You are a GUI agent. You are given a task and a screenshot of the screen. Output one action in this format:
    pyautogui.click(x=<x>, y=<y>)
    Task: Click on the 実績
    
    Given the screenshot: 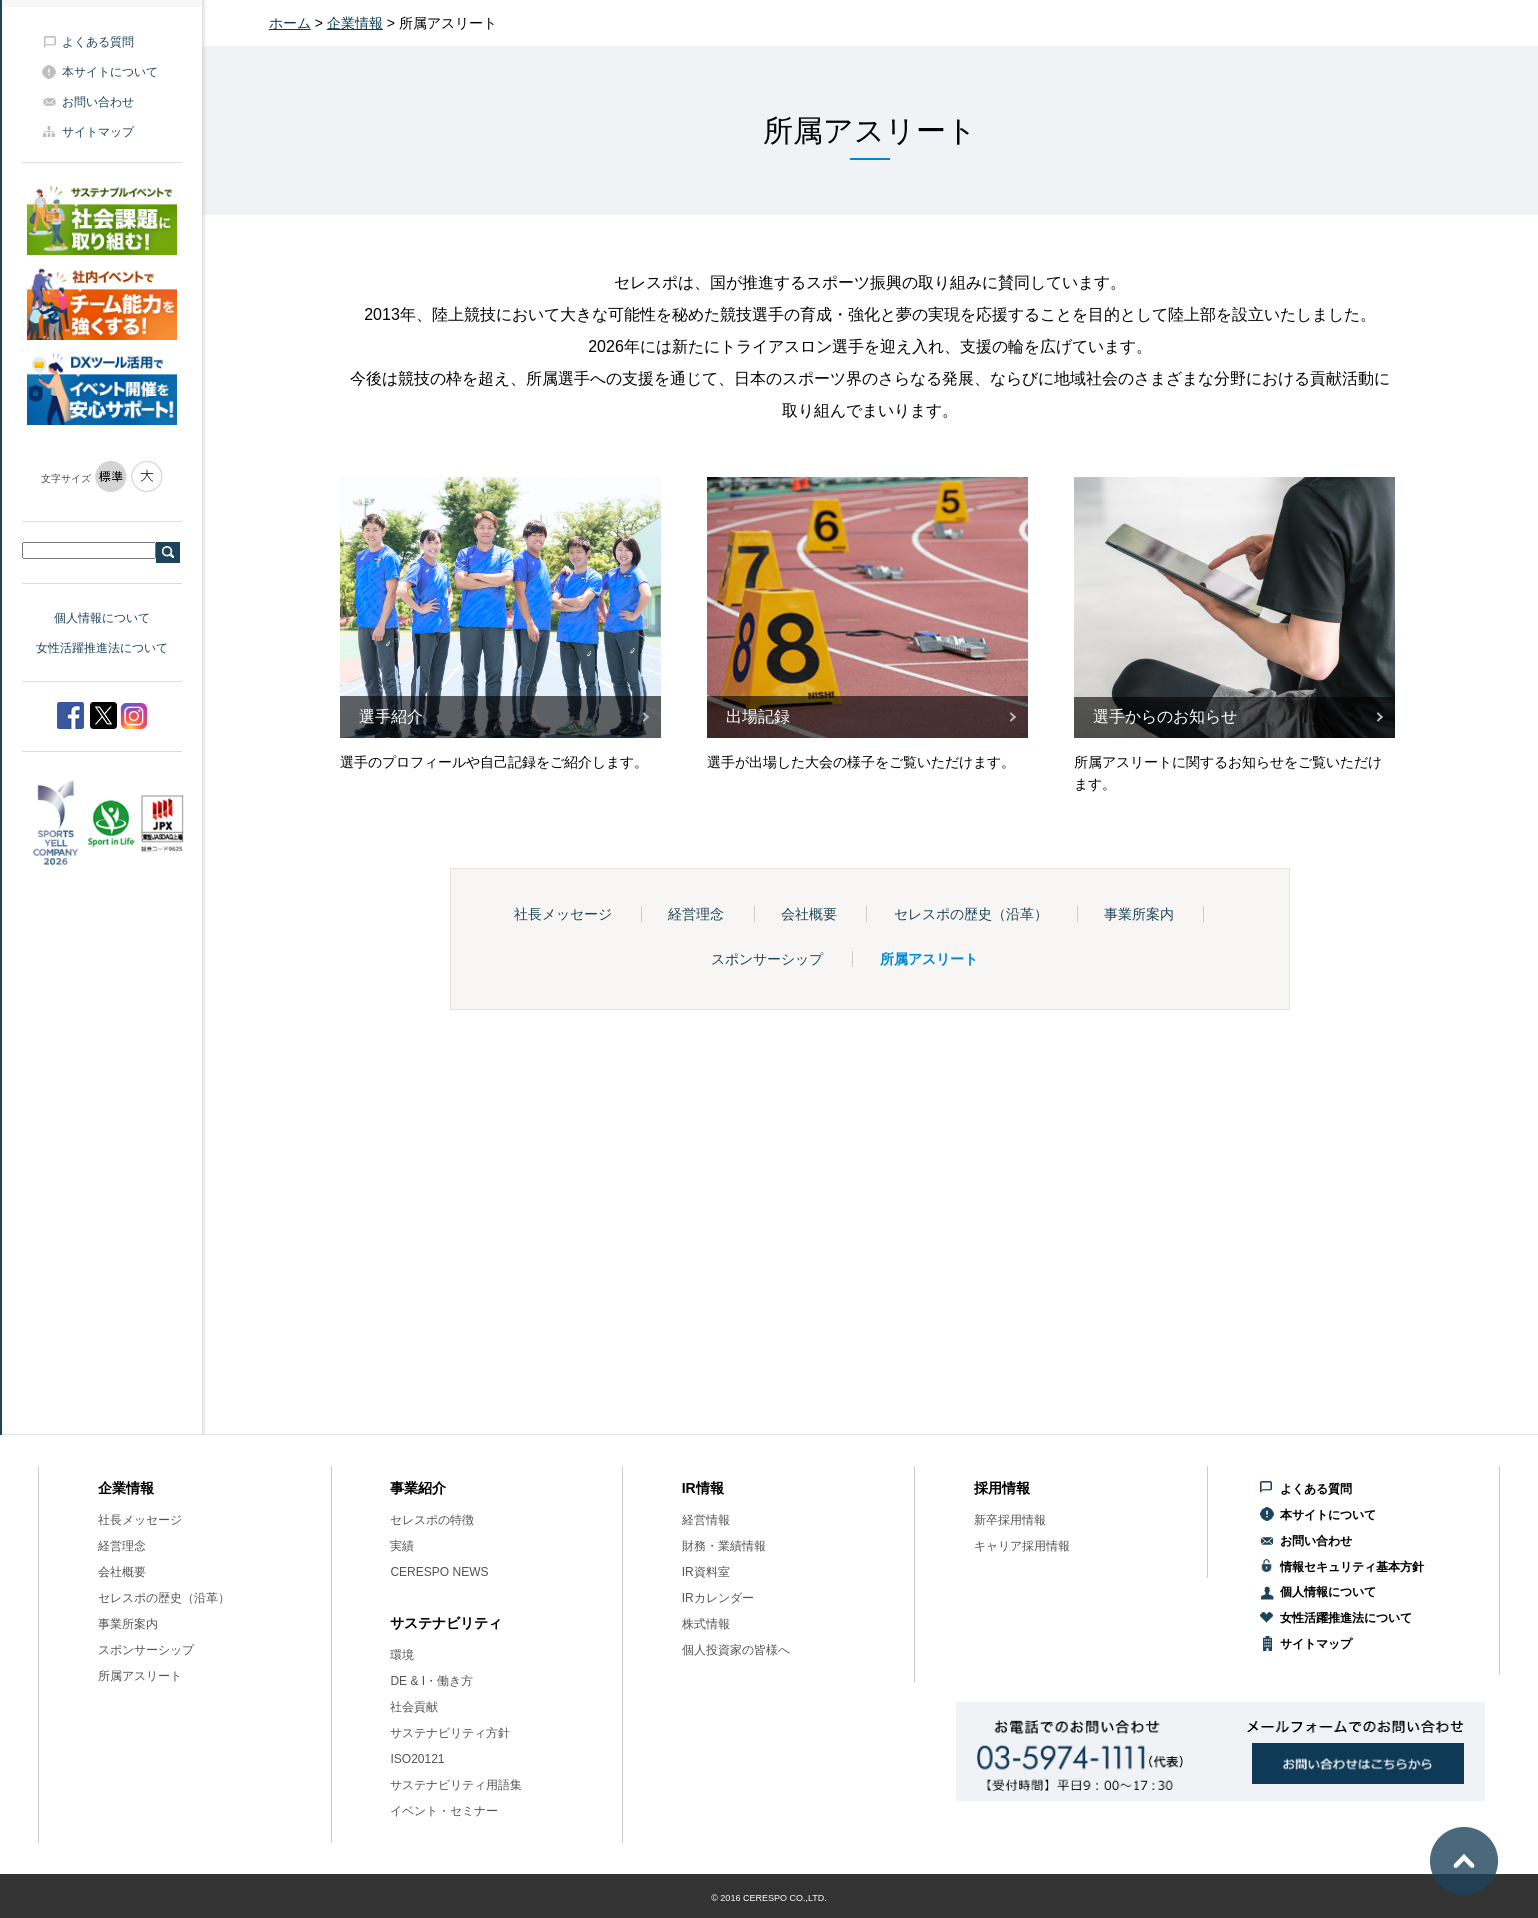 What is the action you would take?
    pyautogui.click(x=402, y=1546)
    